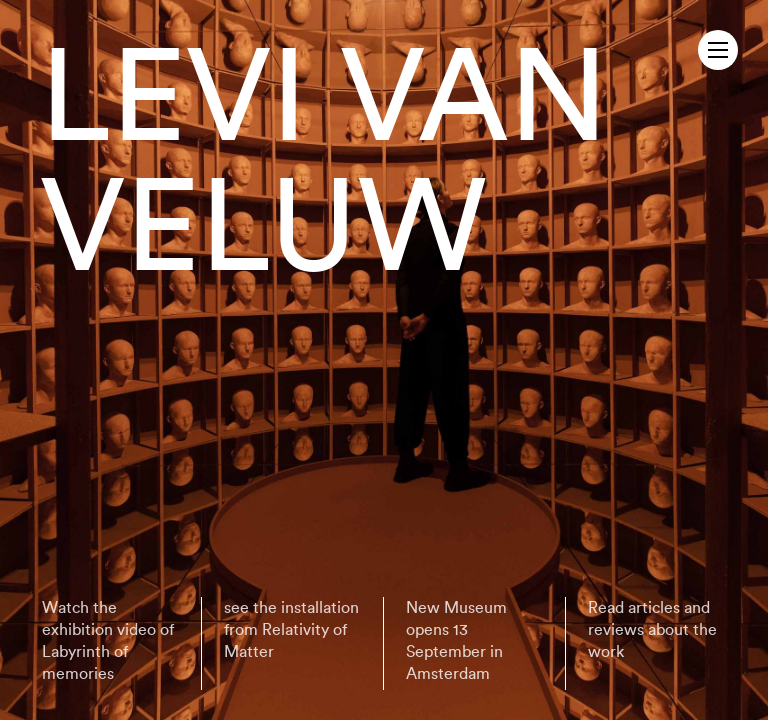  I want to click on Read articles and reviews about the work, so click(652, 630).